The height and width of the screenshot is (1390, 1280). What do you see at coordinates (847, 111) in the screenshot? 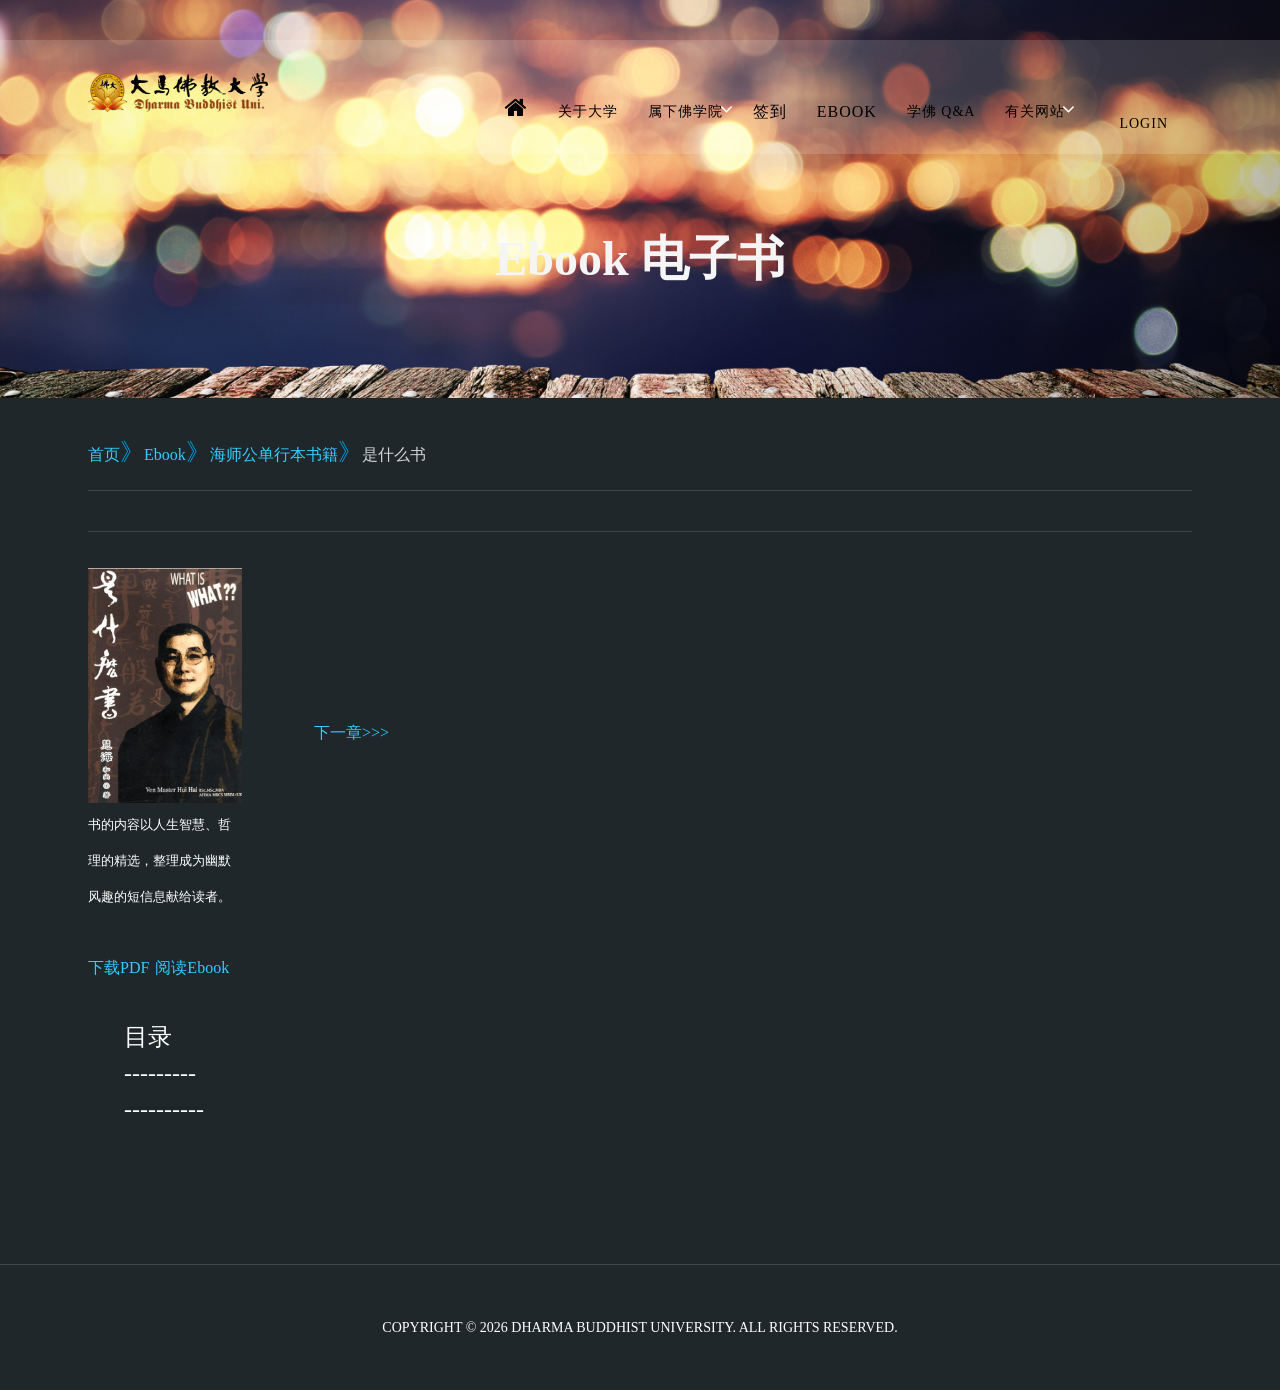
I see `Ebook` at bounding box center [847, 111].